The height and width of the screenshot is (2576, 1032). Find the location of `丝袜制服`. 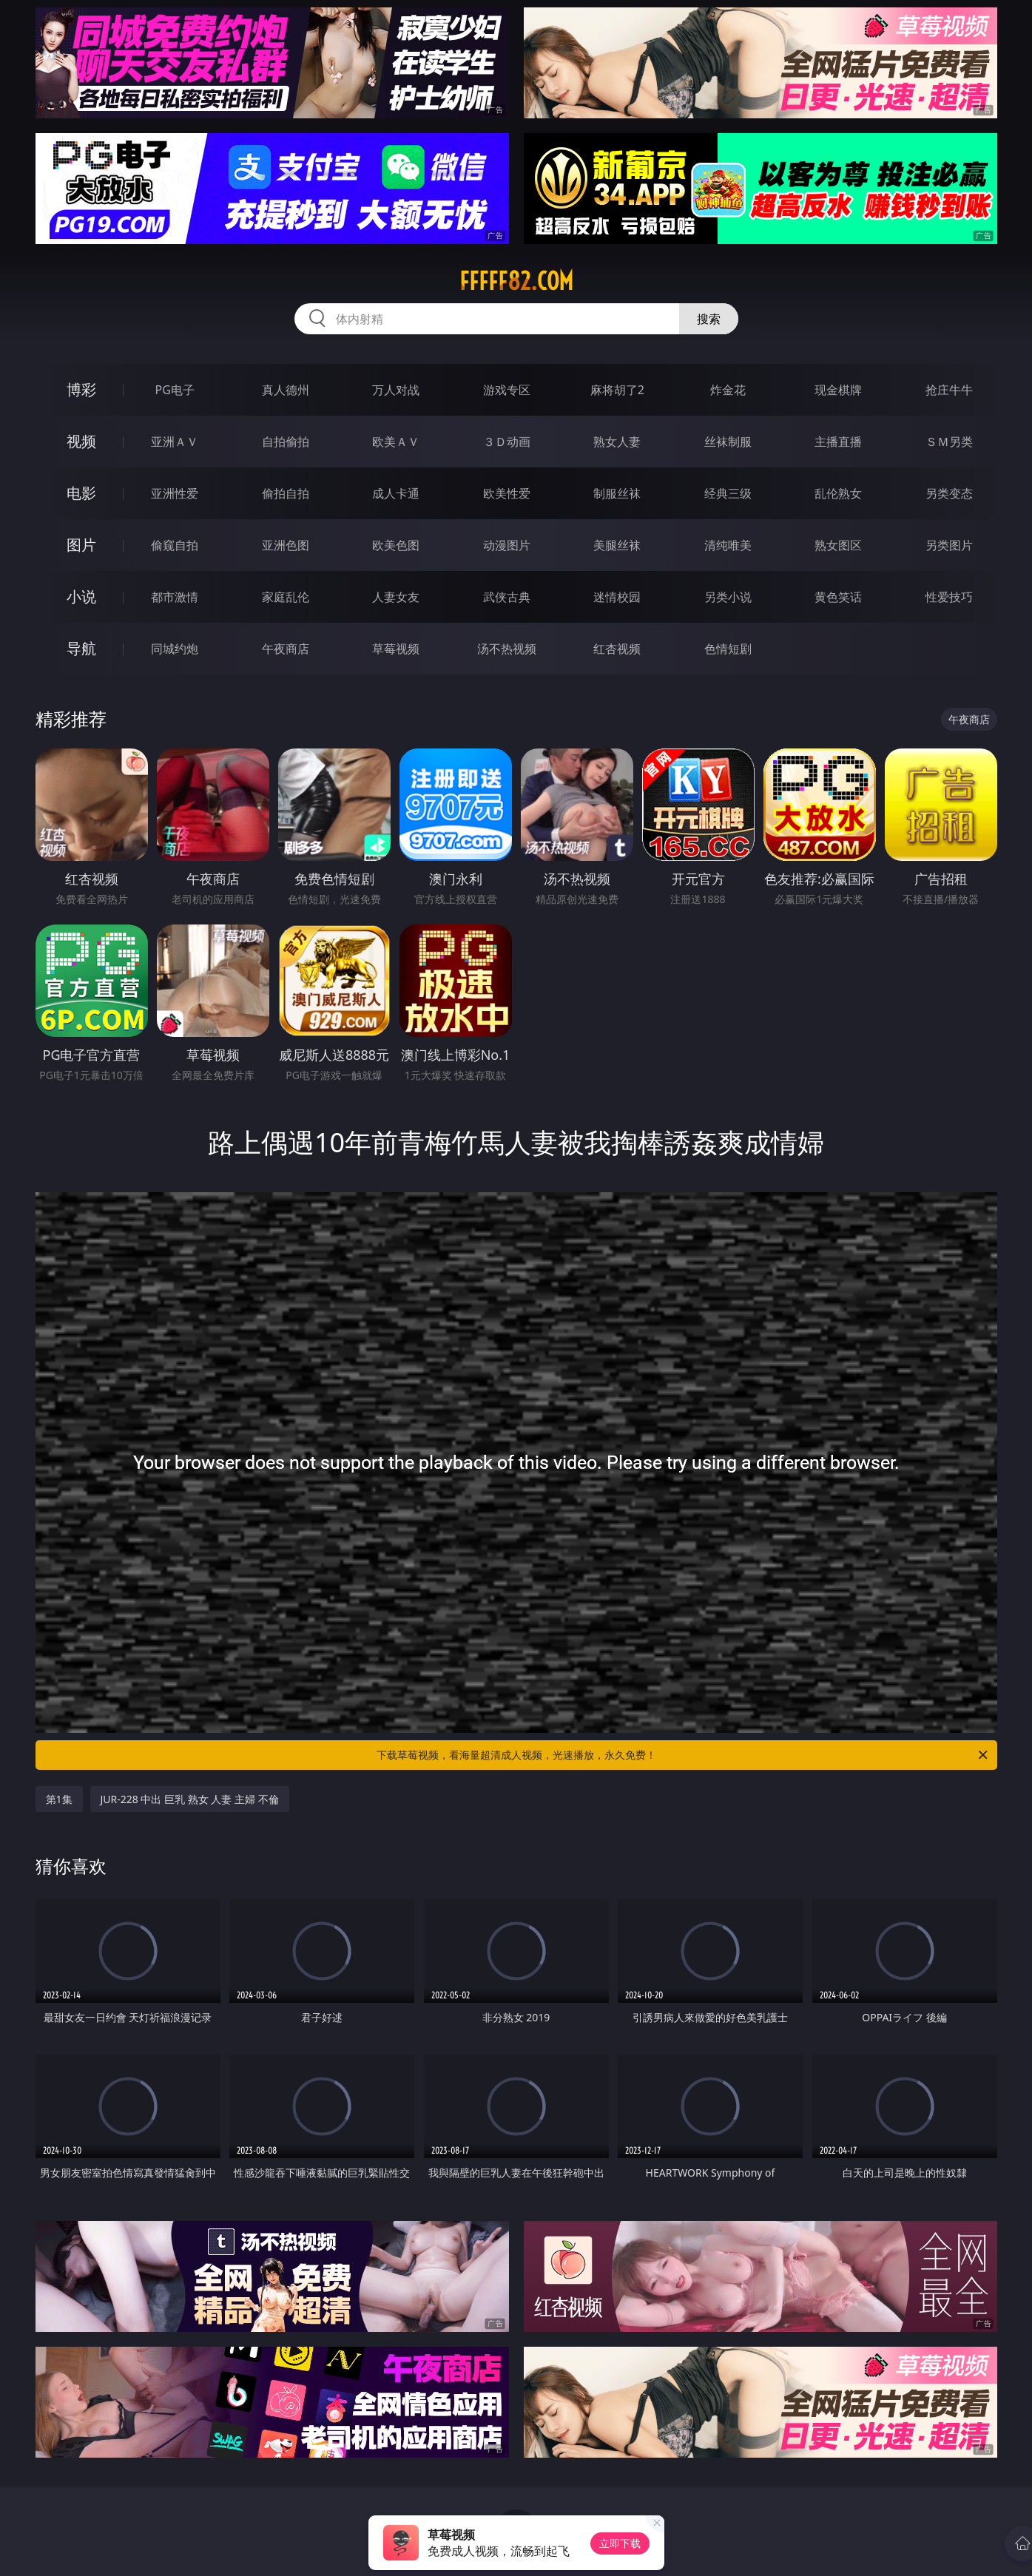

丝袜制服 is located at coordinates (728, 441).